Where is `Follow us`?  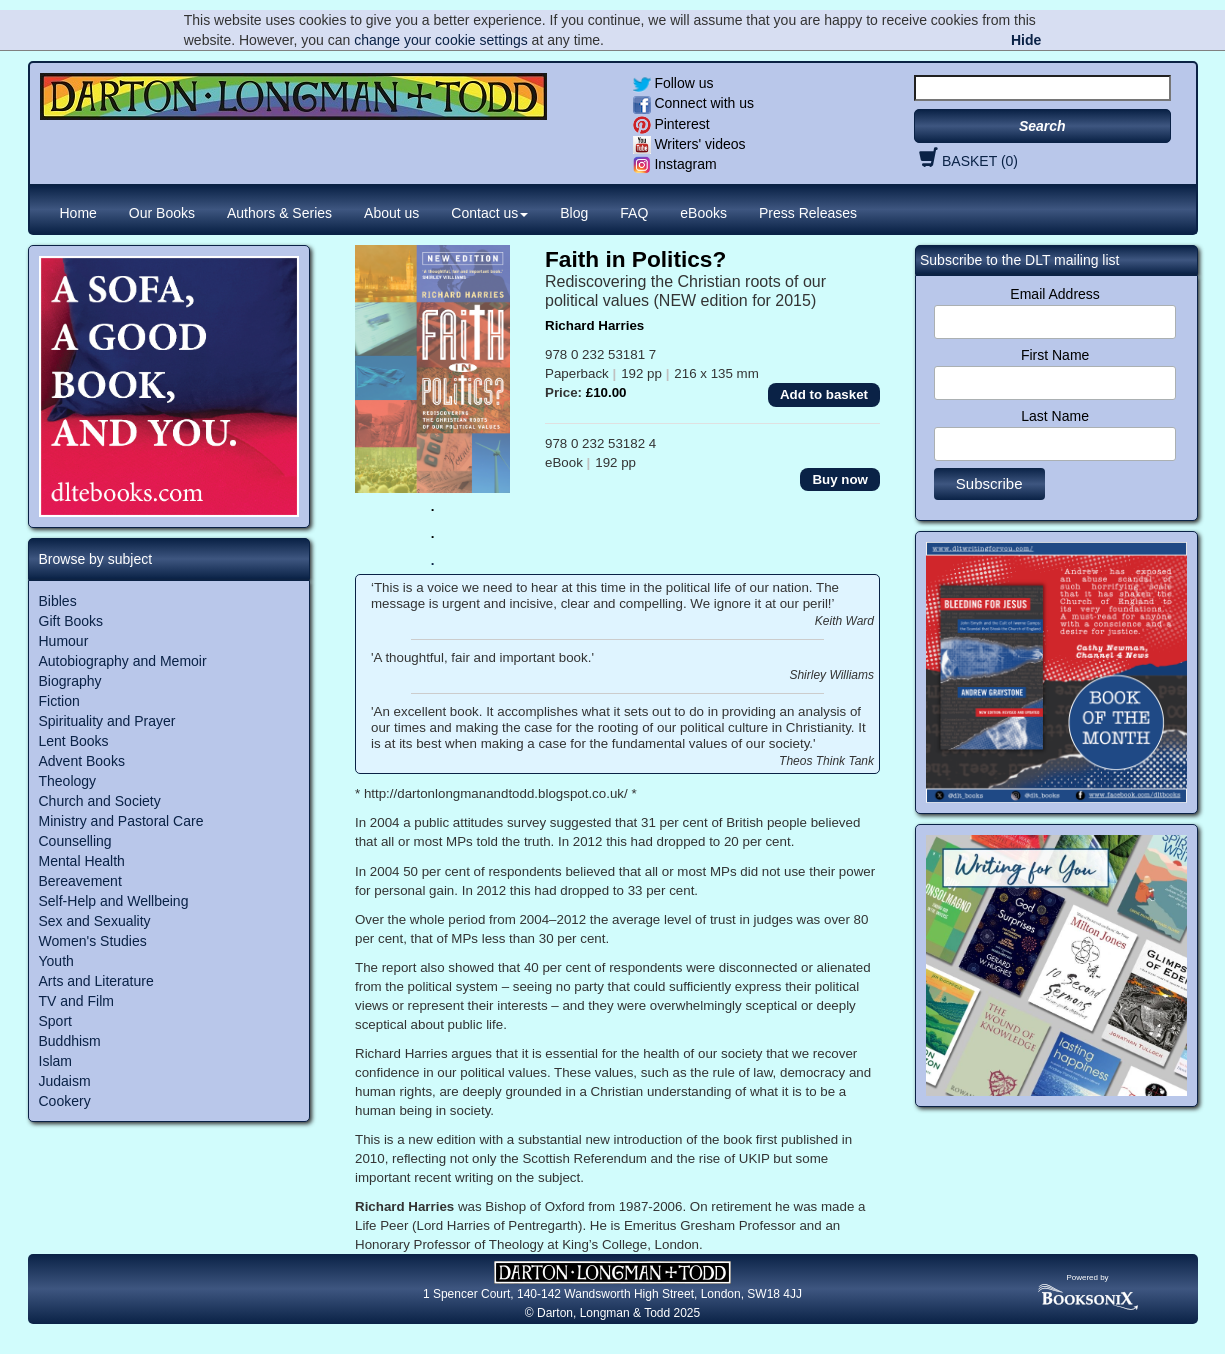
Follow us is located at coordinates (673, 83).